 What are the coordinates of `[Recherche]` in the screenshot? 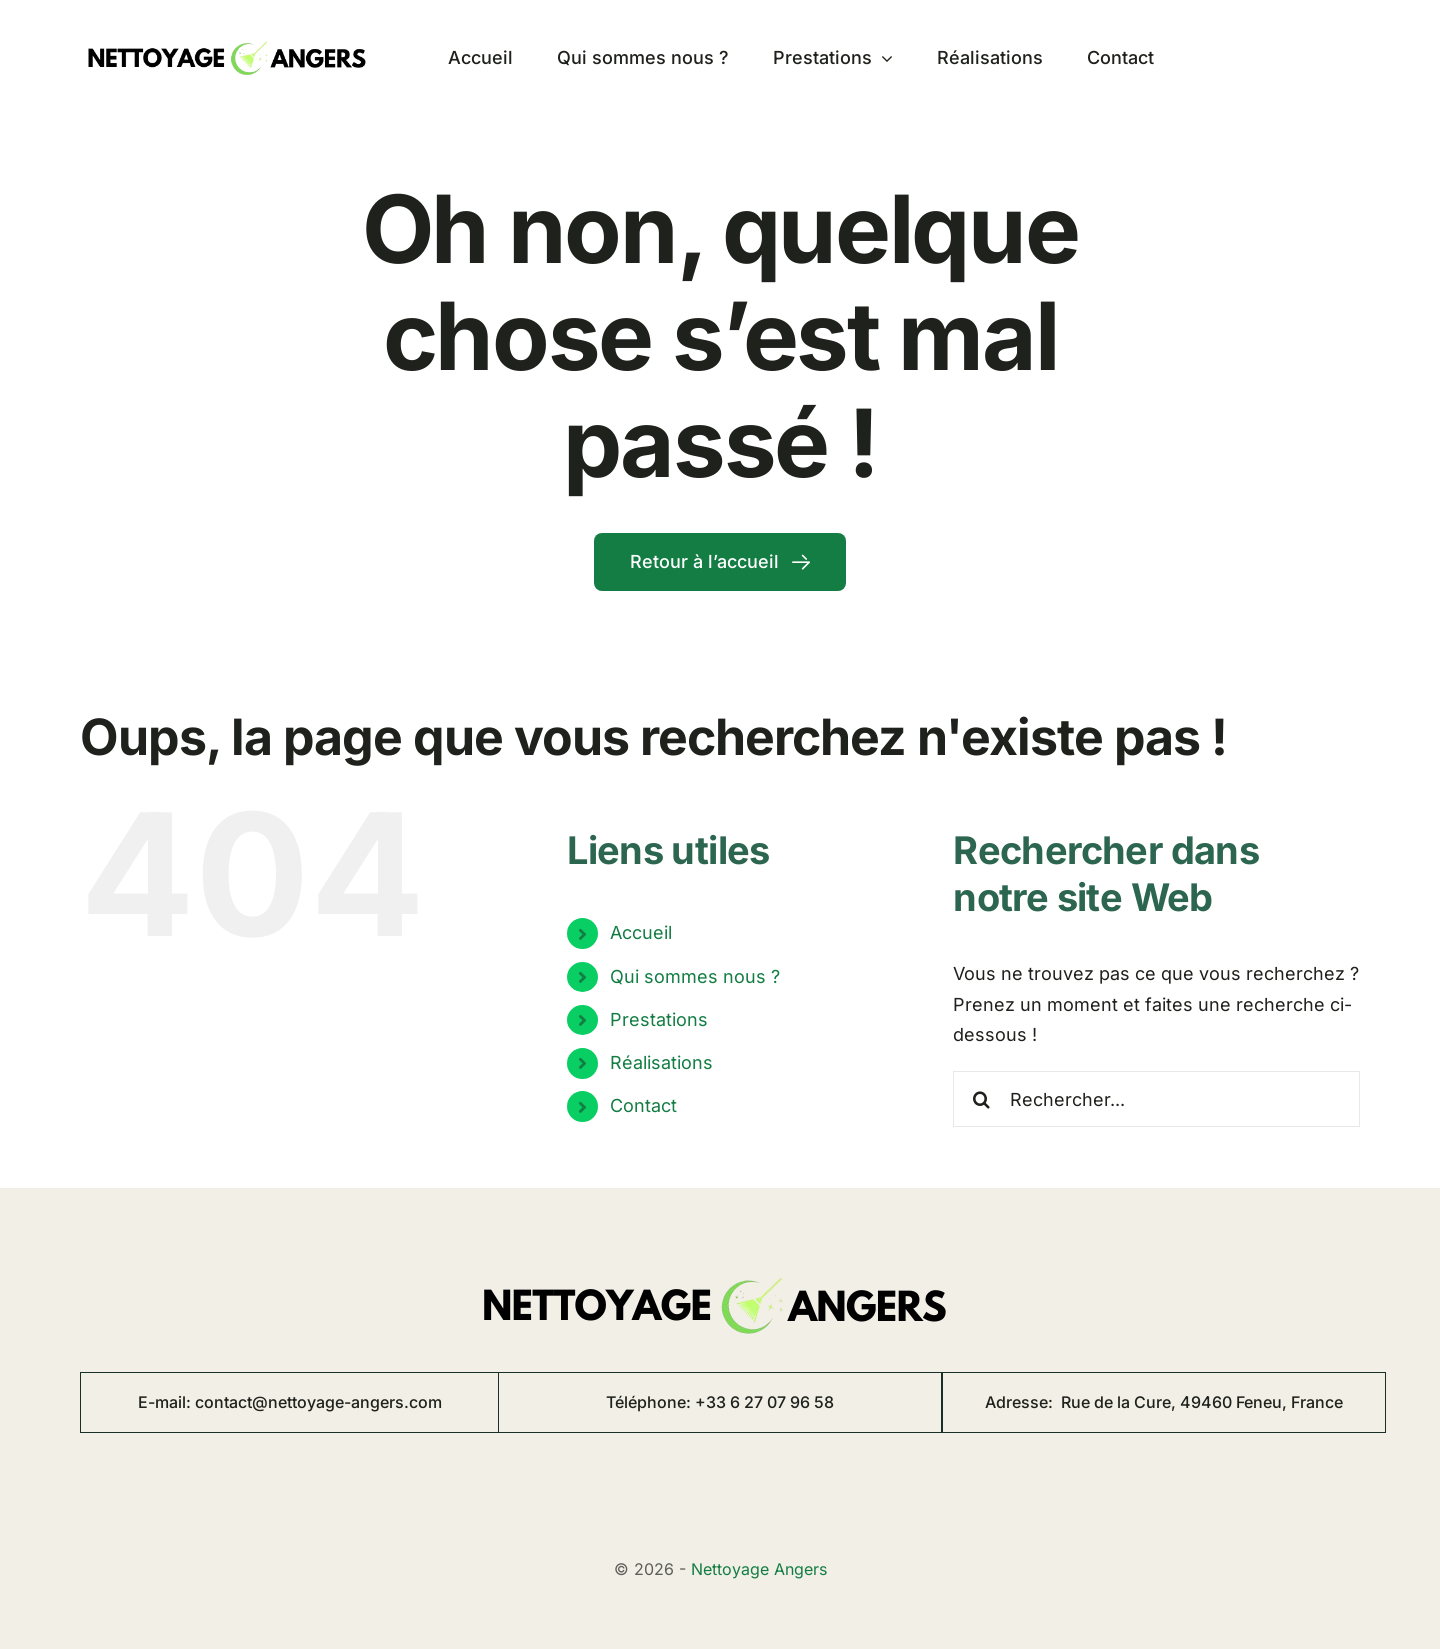 It's located at (981, 1099).